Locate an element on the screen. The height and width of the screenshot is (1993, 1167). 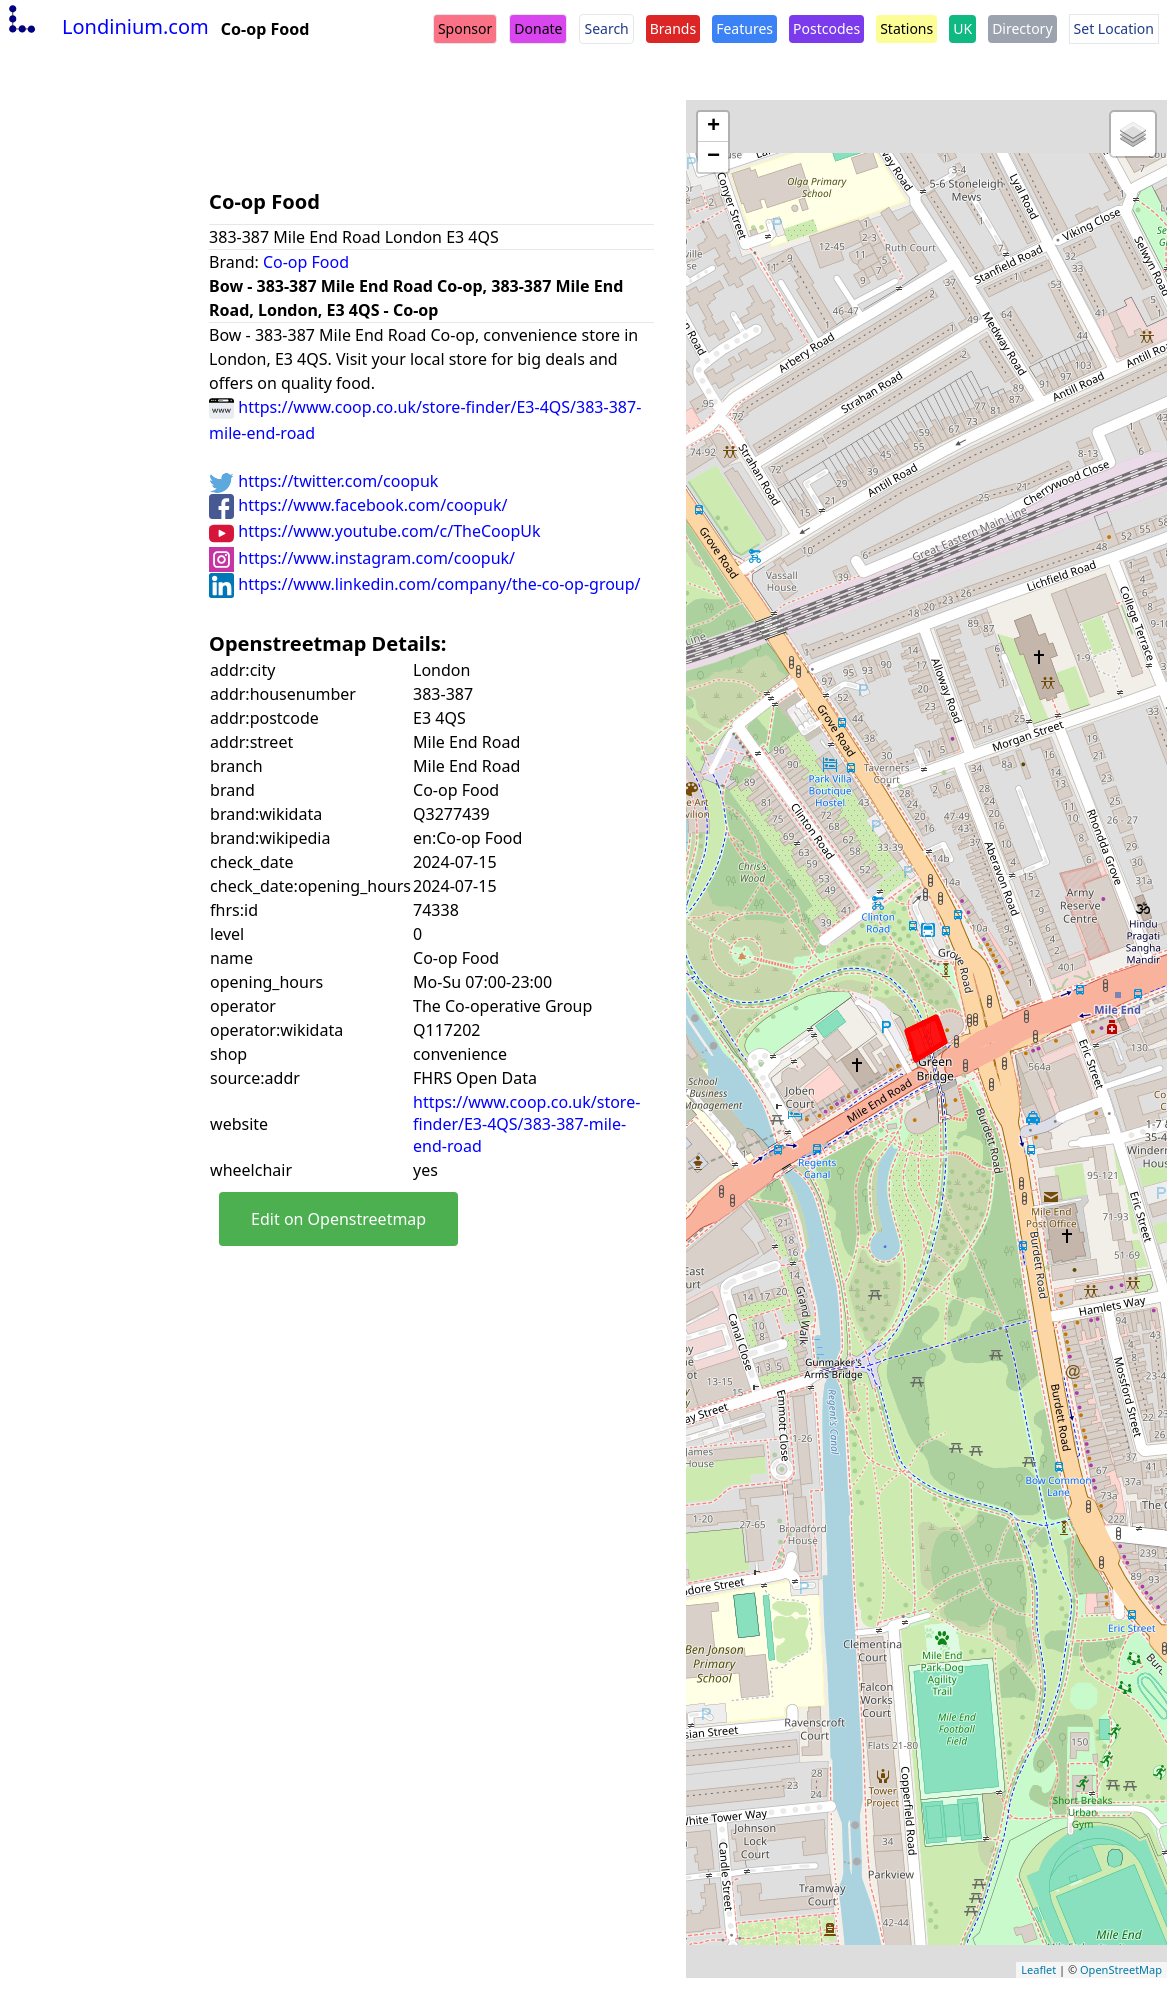
Search is located at coordinates (606, 28).